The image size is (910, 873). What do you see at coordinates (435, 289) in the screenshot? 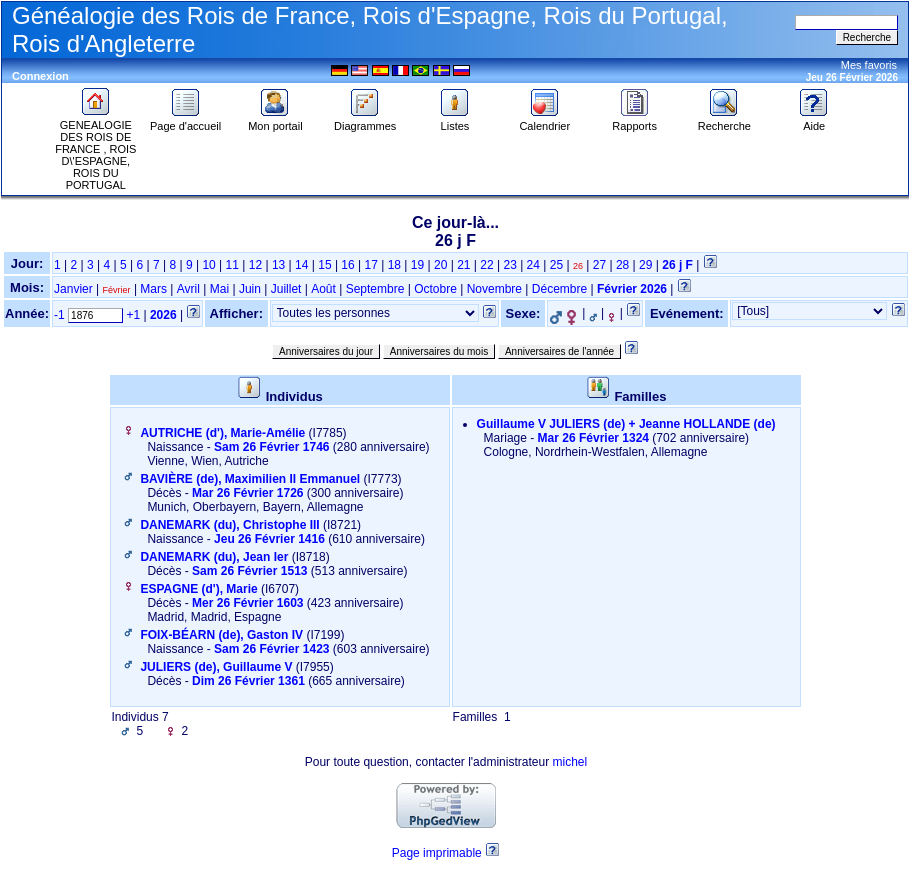
I see `Octobre` at bounding box center [435, 289].